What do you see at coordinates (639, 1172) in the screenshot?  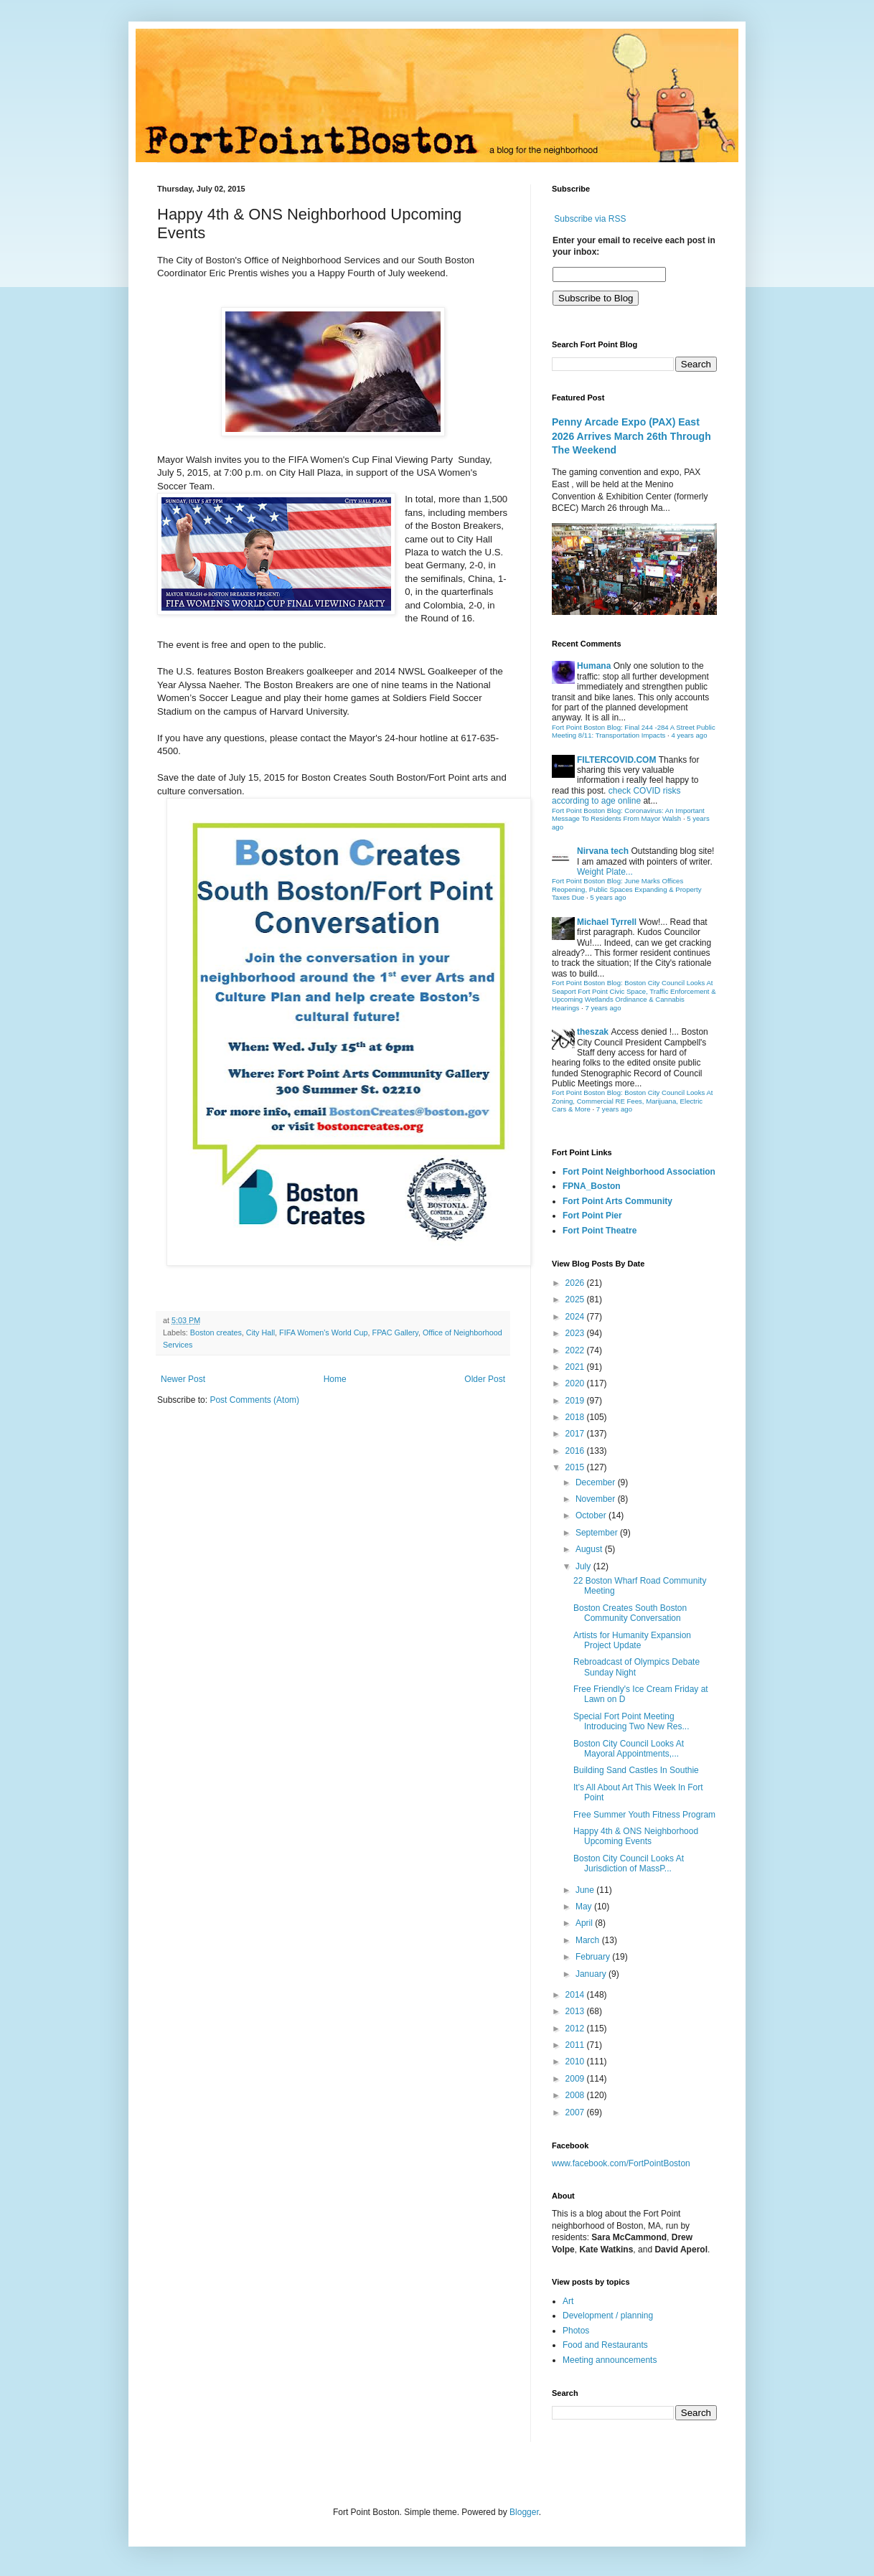 I see `Fort Point Neighborhood Association` at bounding box center [639, 1172].